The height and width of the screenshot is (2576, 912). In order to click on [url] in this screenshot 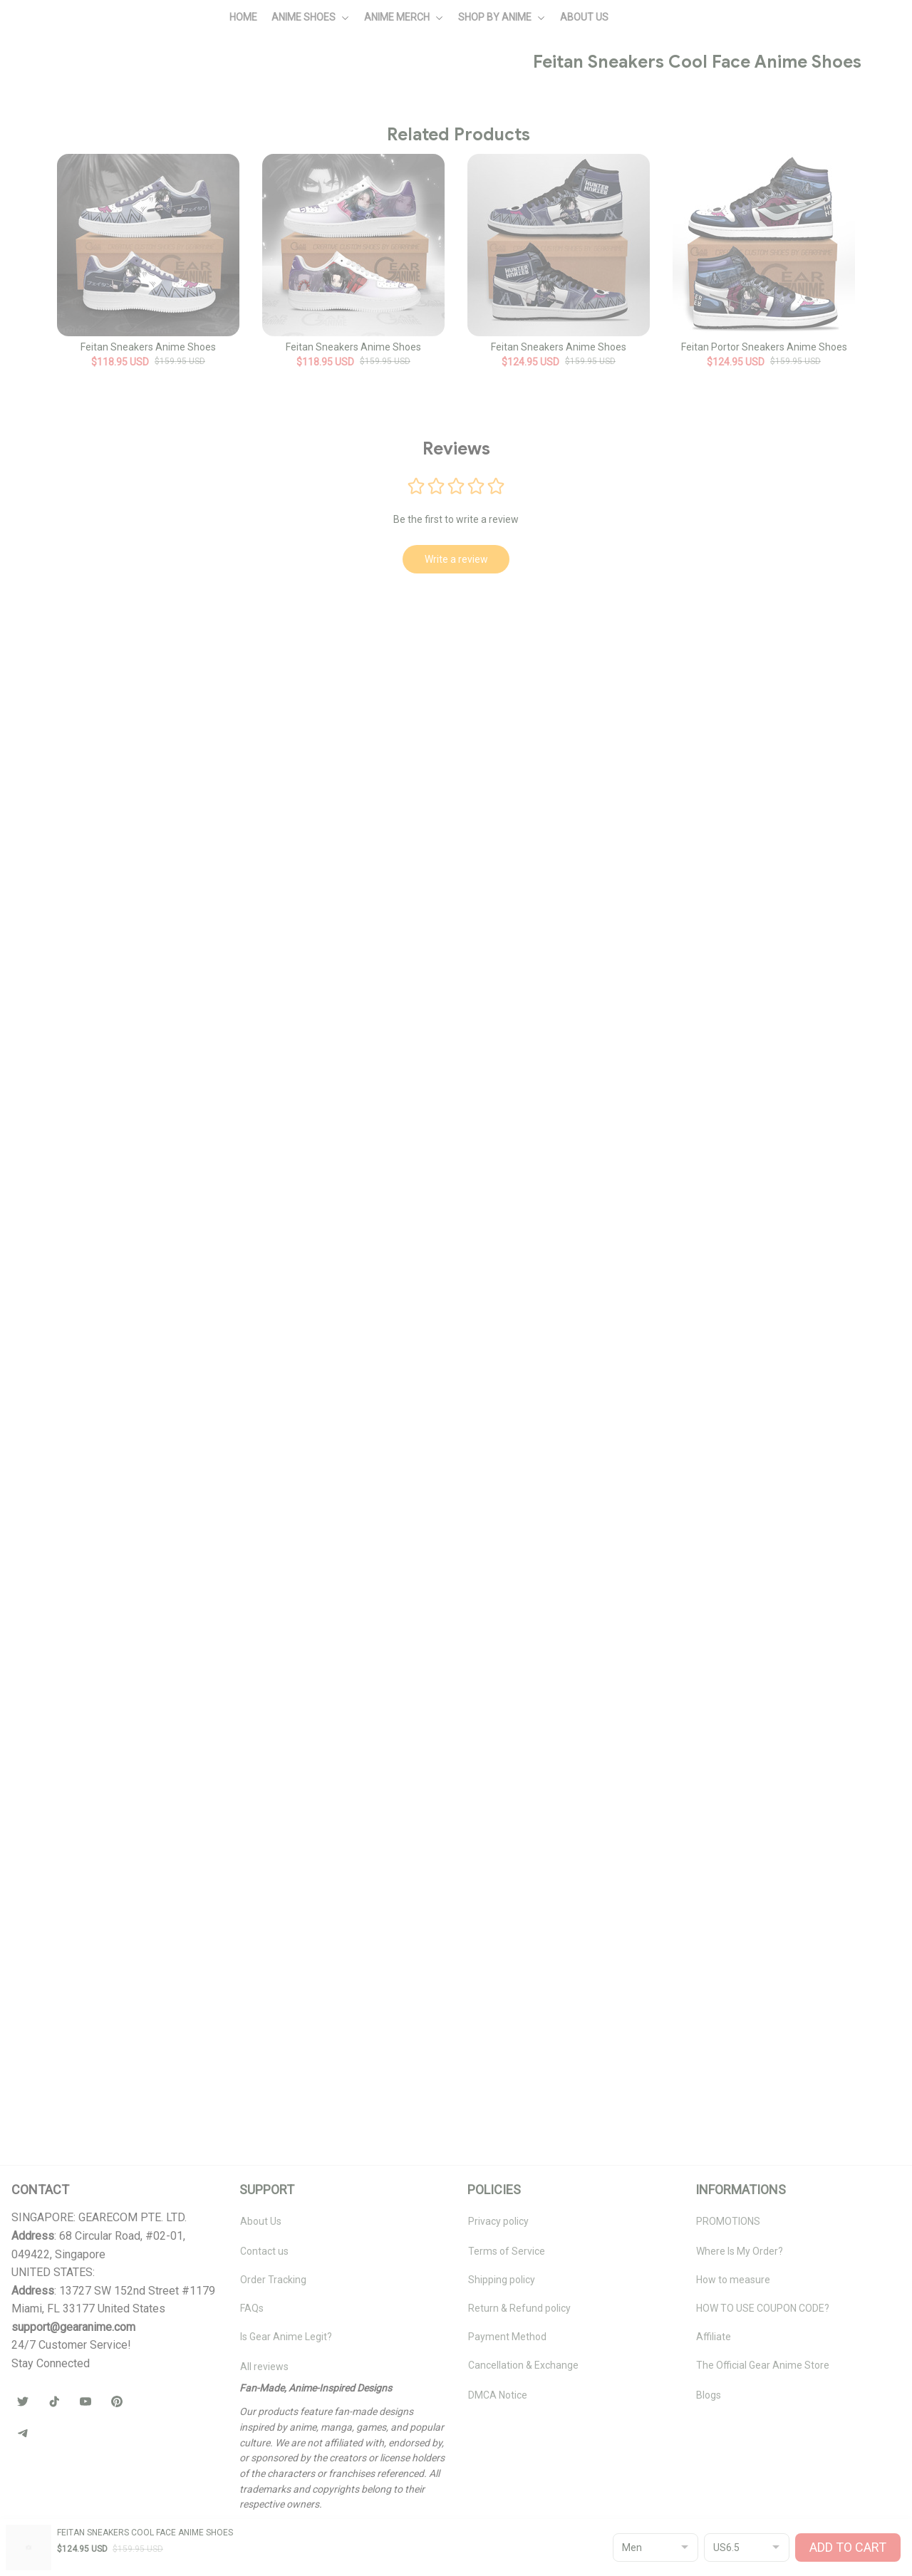, I will do `click(73, 2344)`.